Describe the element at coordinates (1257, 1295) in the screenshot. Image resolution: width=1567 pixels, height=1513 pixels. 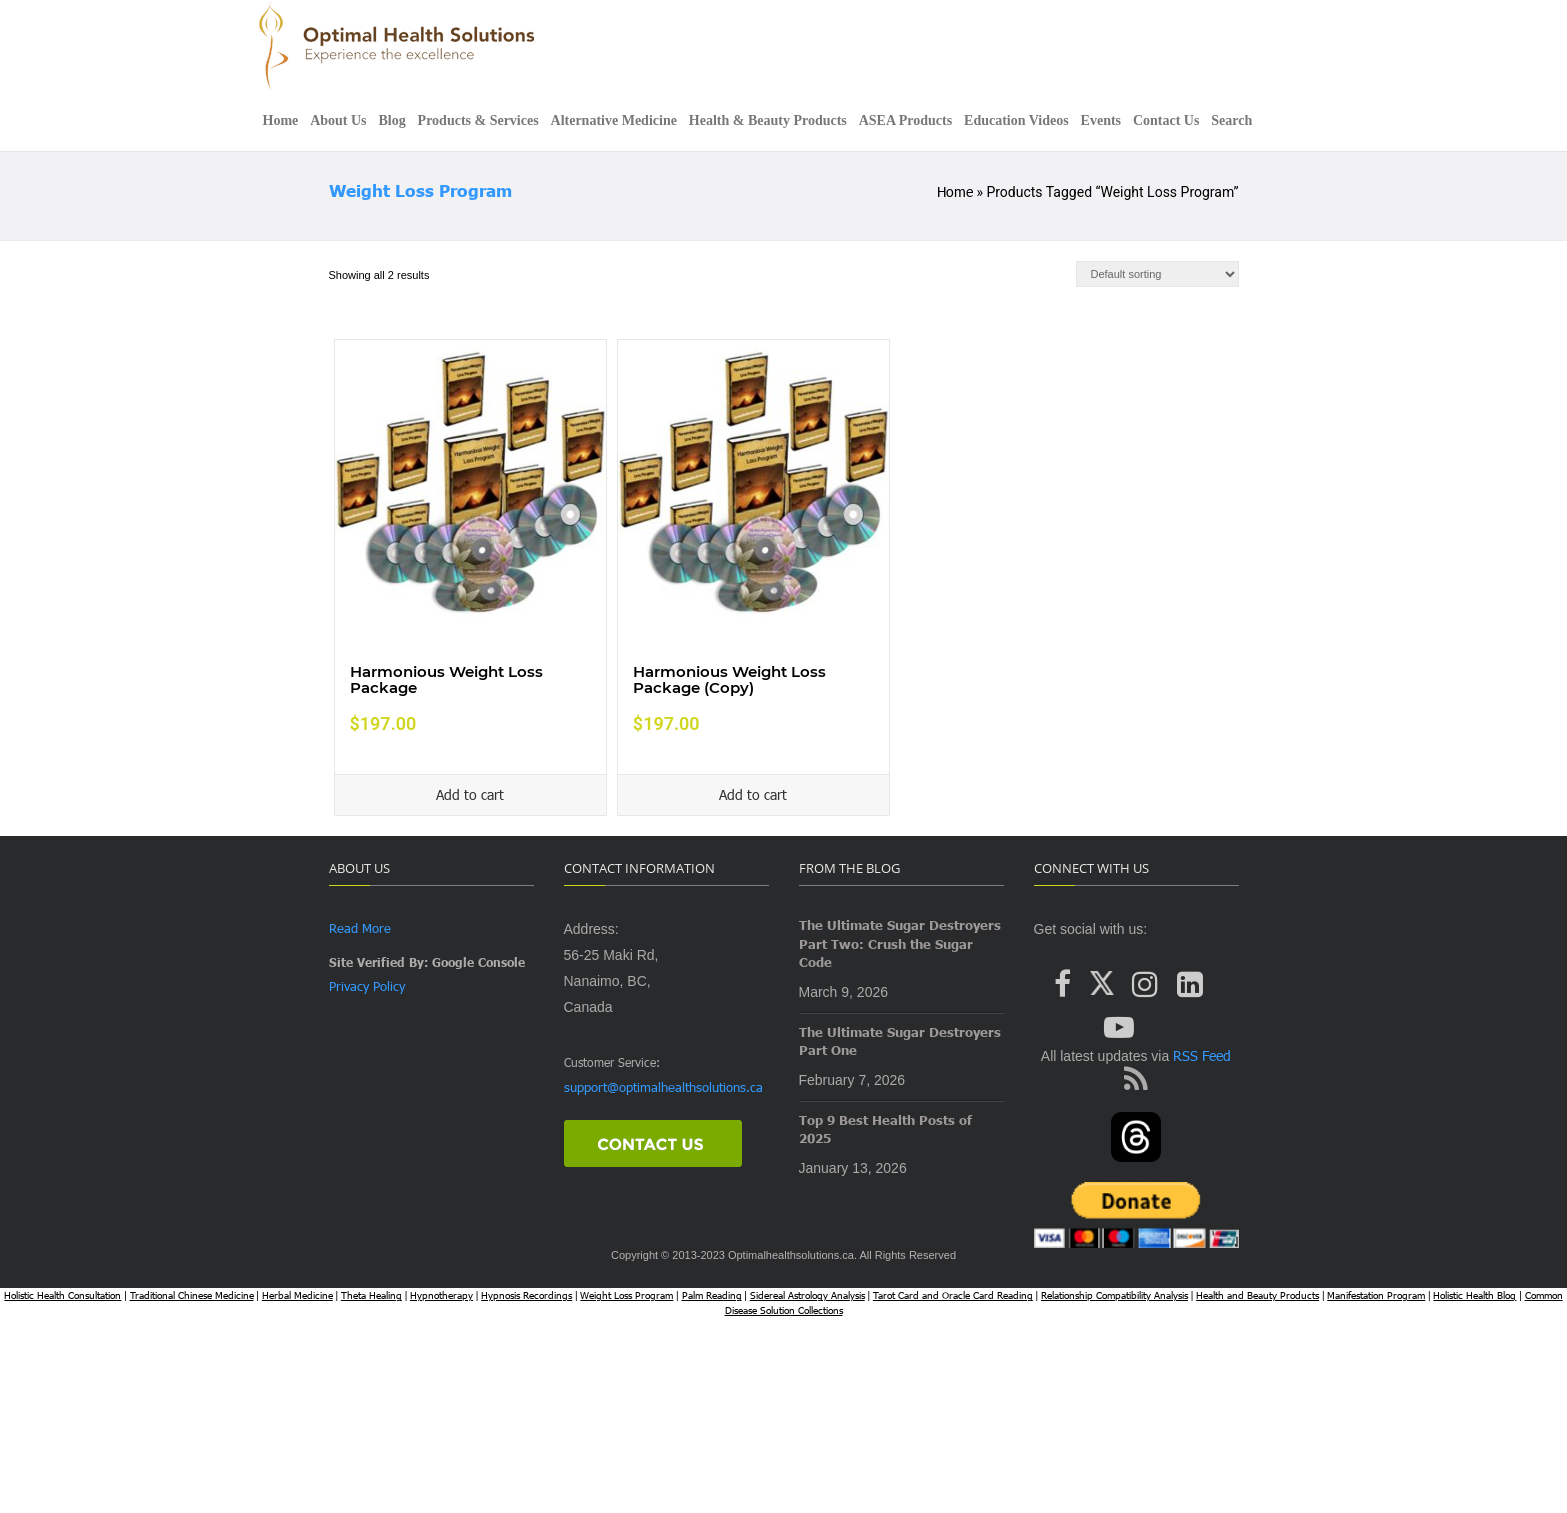
I see `Health and Beauty Products` at that location.